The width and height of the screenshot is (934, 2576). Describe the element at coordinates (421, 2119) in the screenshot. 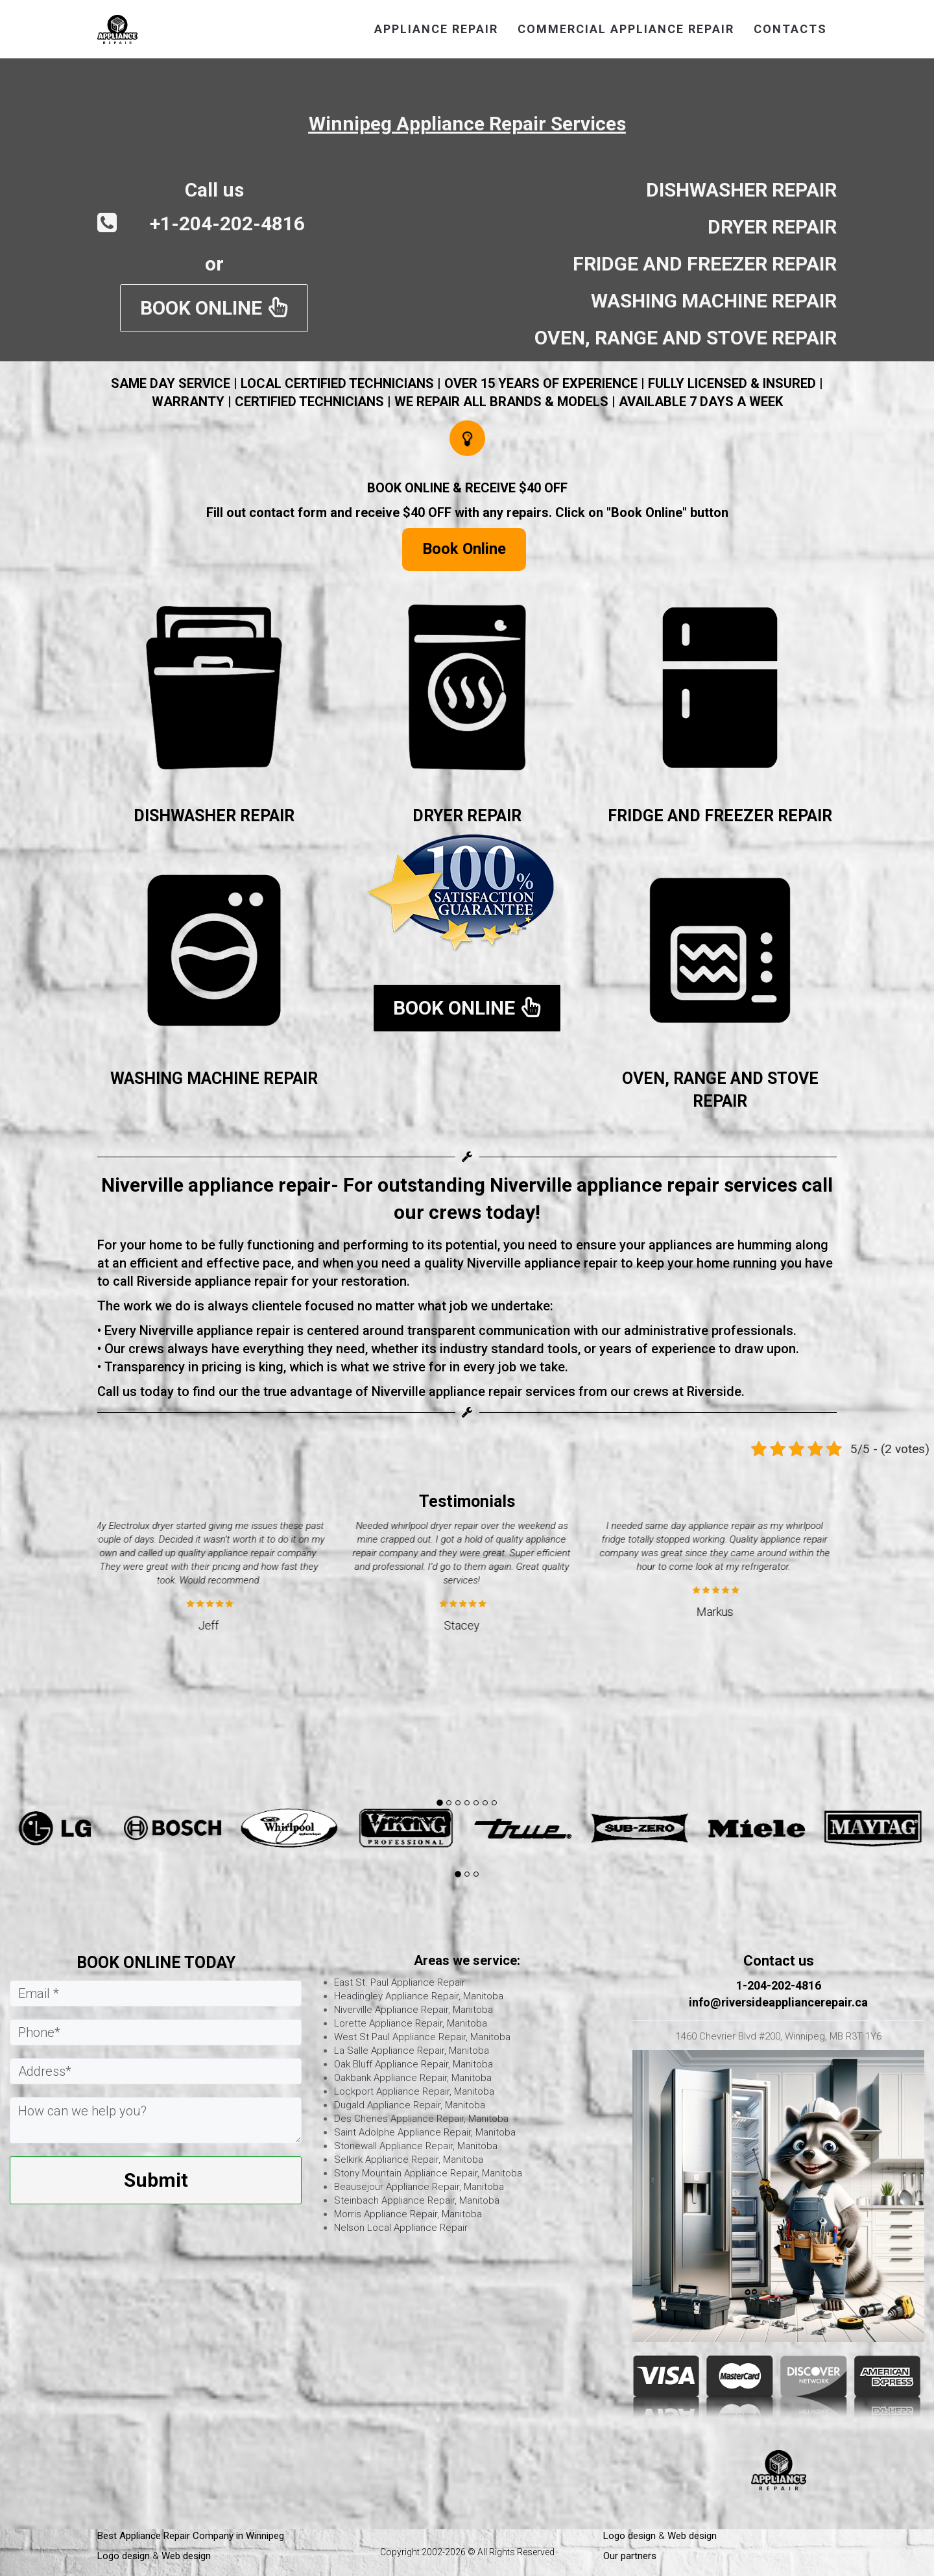

I see `Des Chenes Appliance Repair, Manitoba` at that location.